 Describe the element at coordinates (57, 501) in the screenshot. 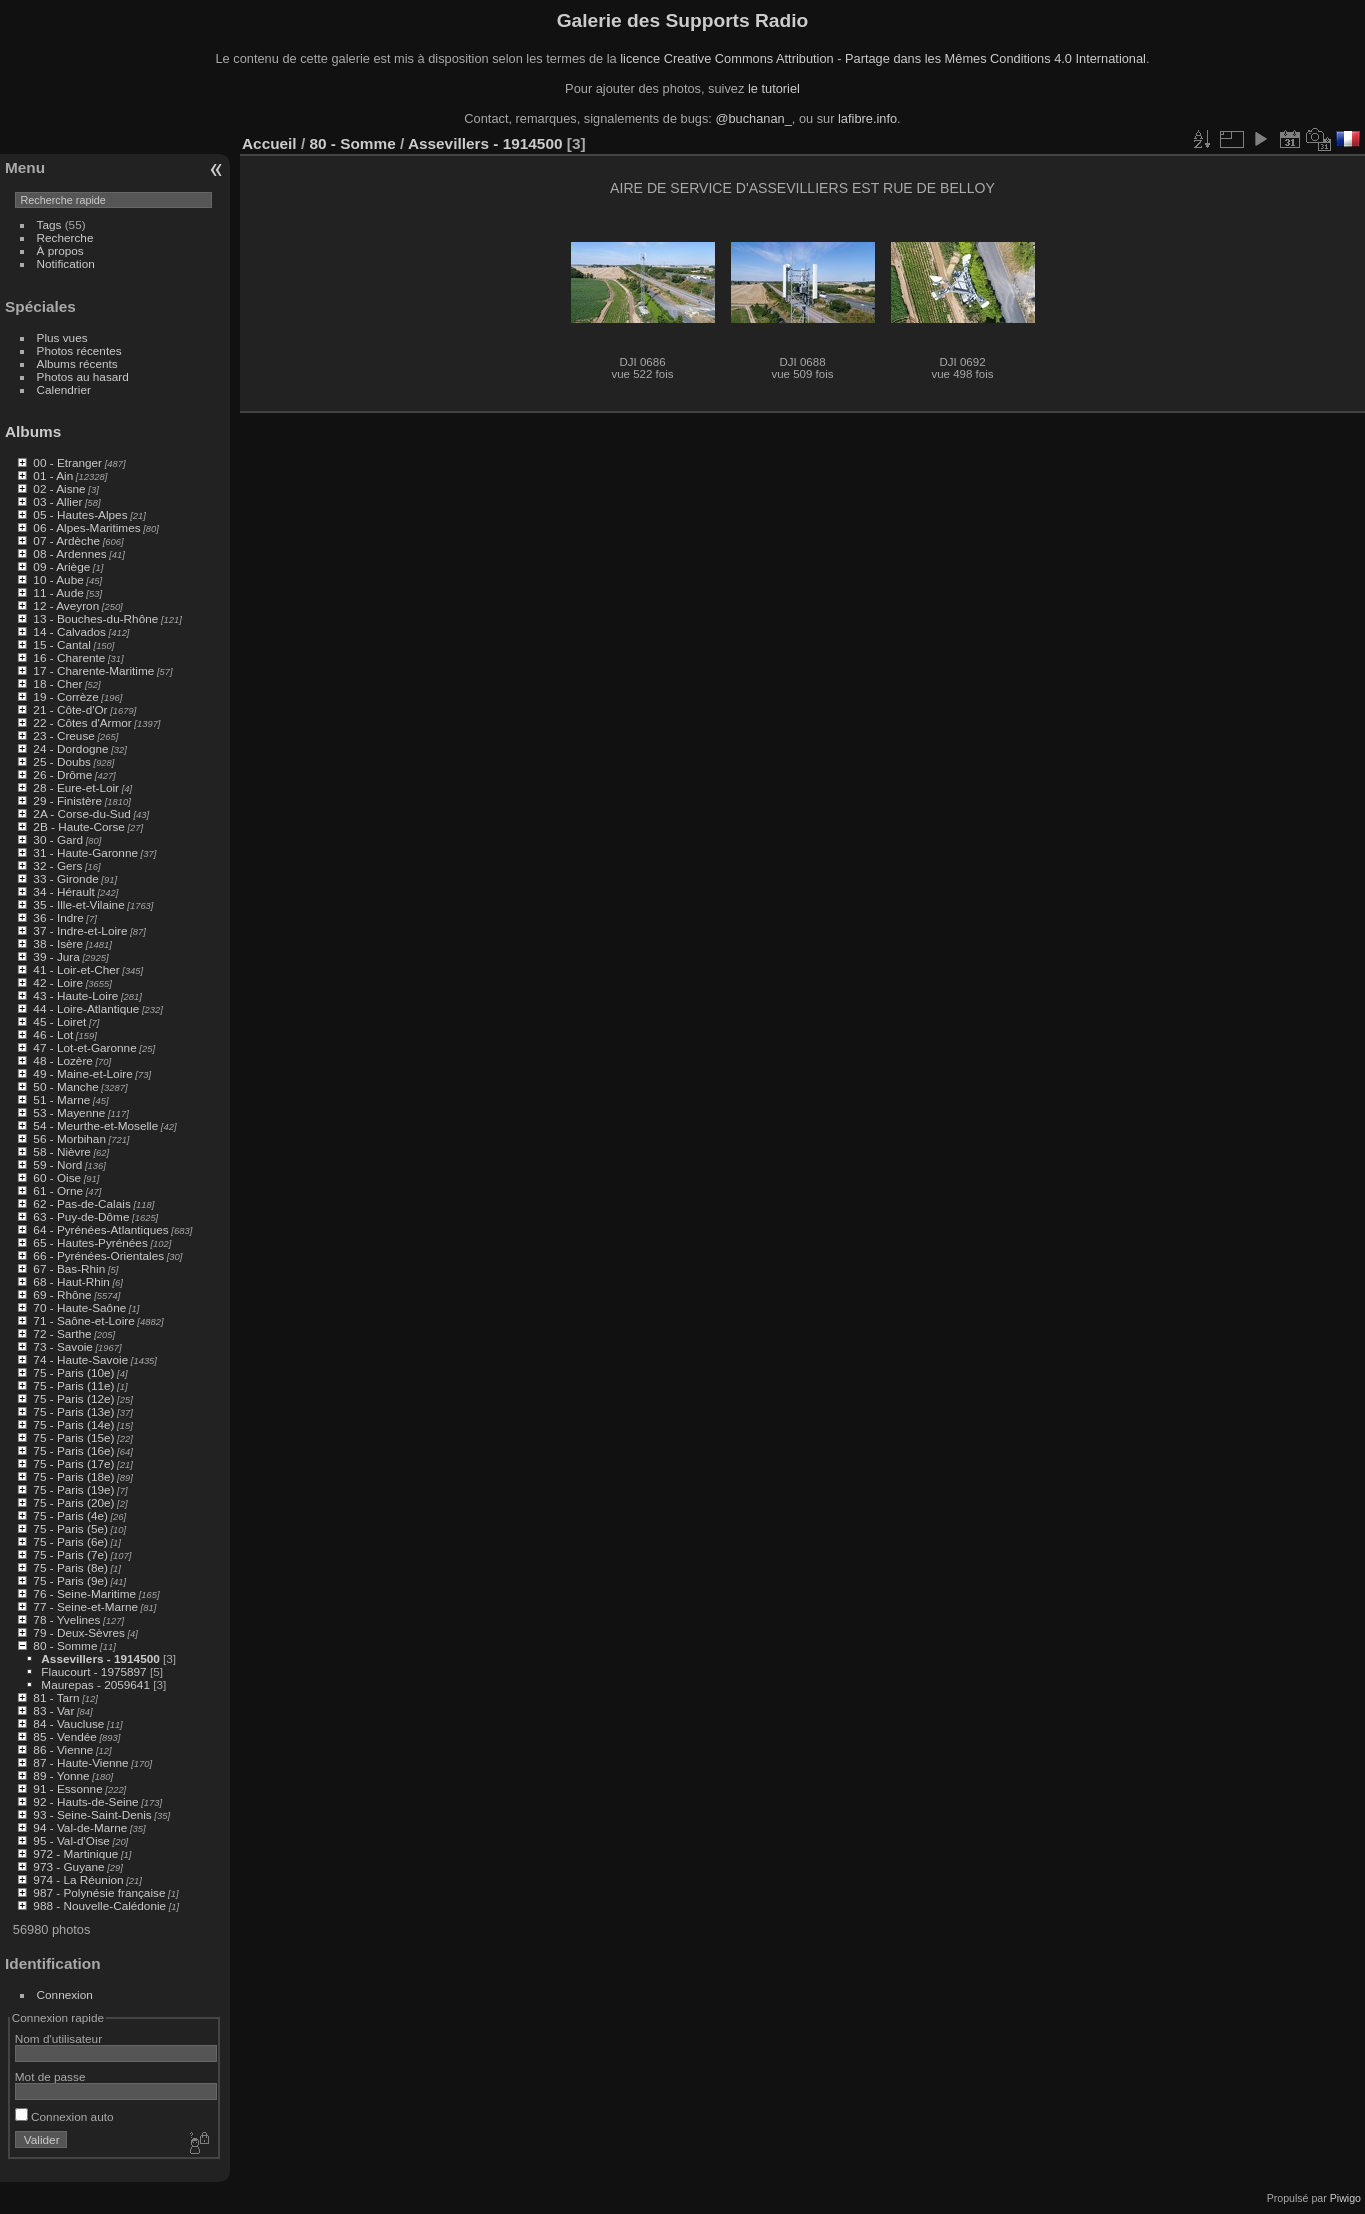

I see `03 - Allier` at that location.